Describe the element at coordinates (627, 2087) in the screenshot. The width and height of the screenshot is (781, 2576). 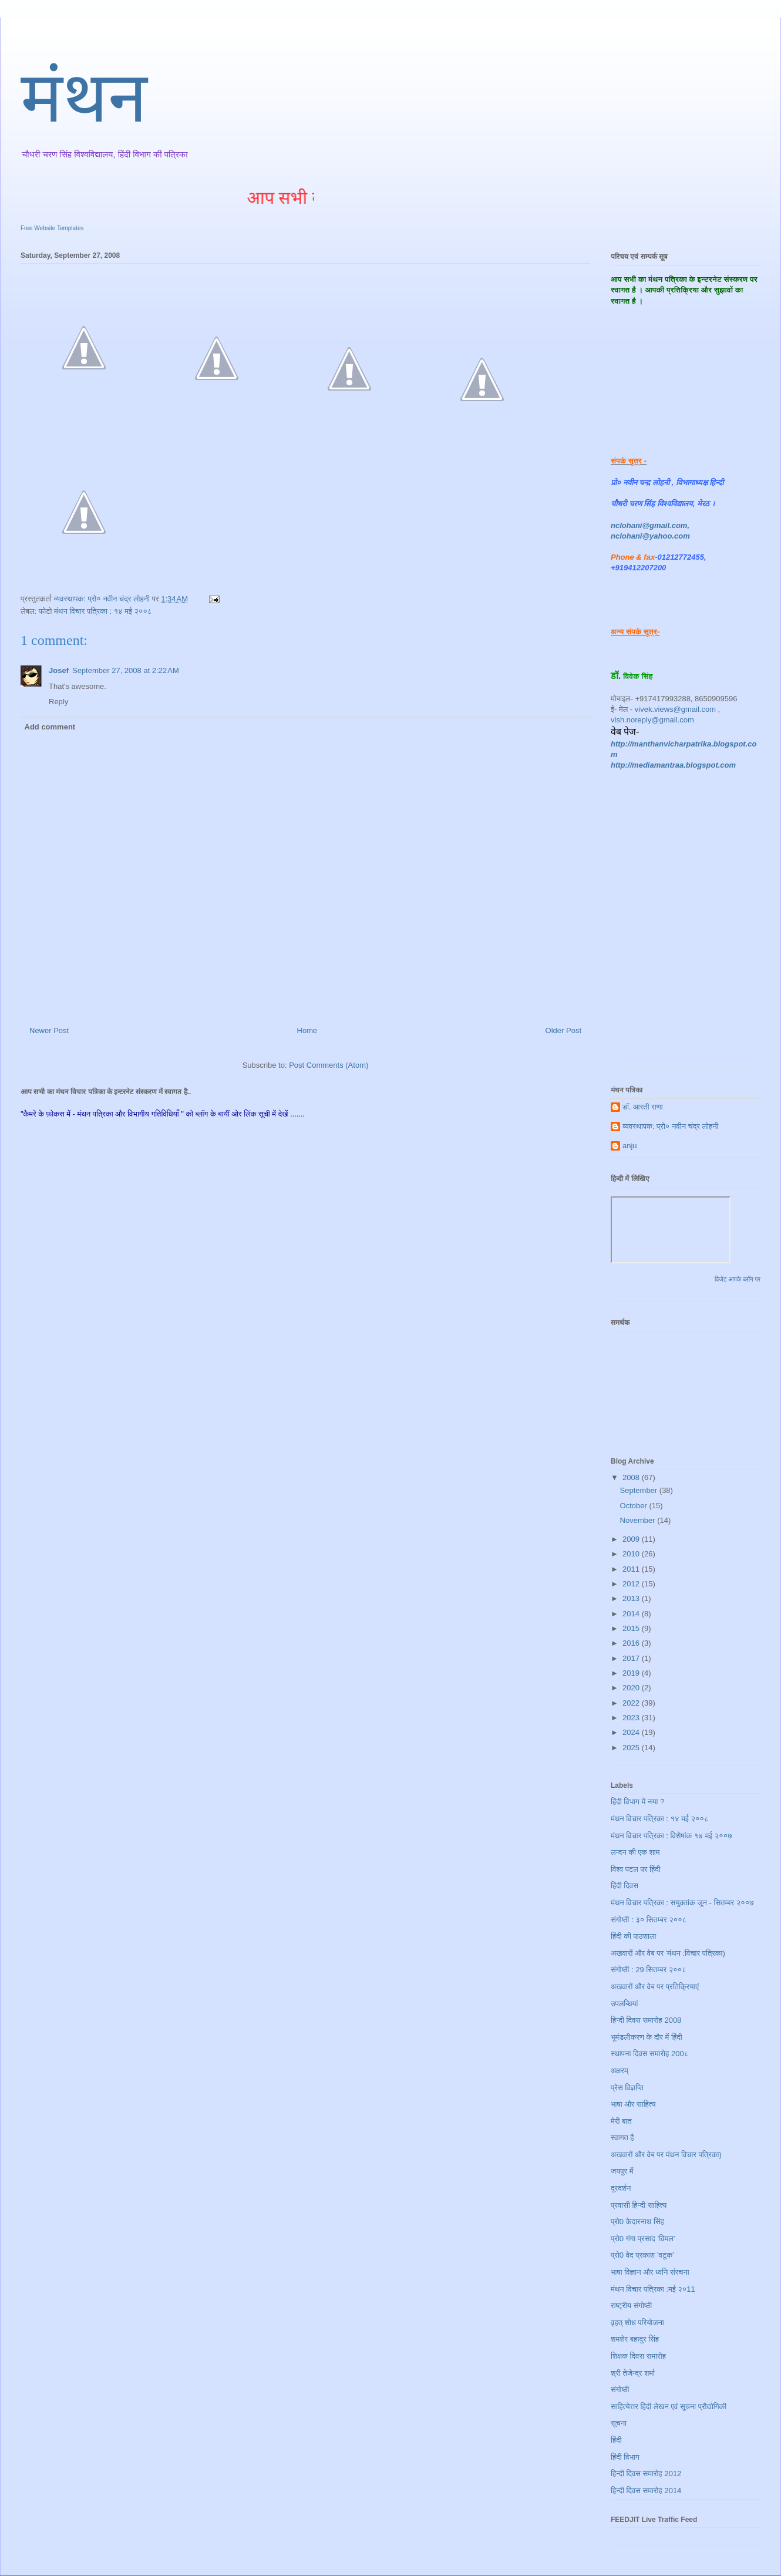
I see `प्रेस विज्ञप्ति` at that location.